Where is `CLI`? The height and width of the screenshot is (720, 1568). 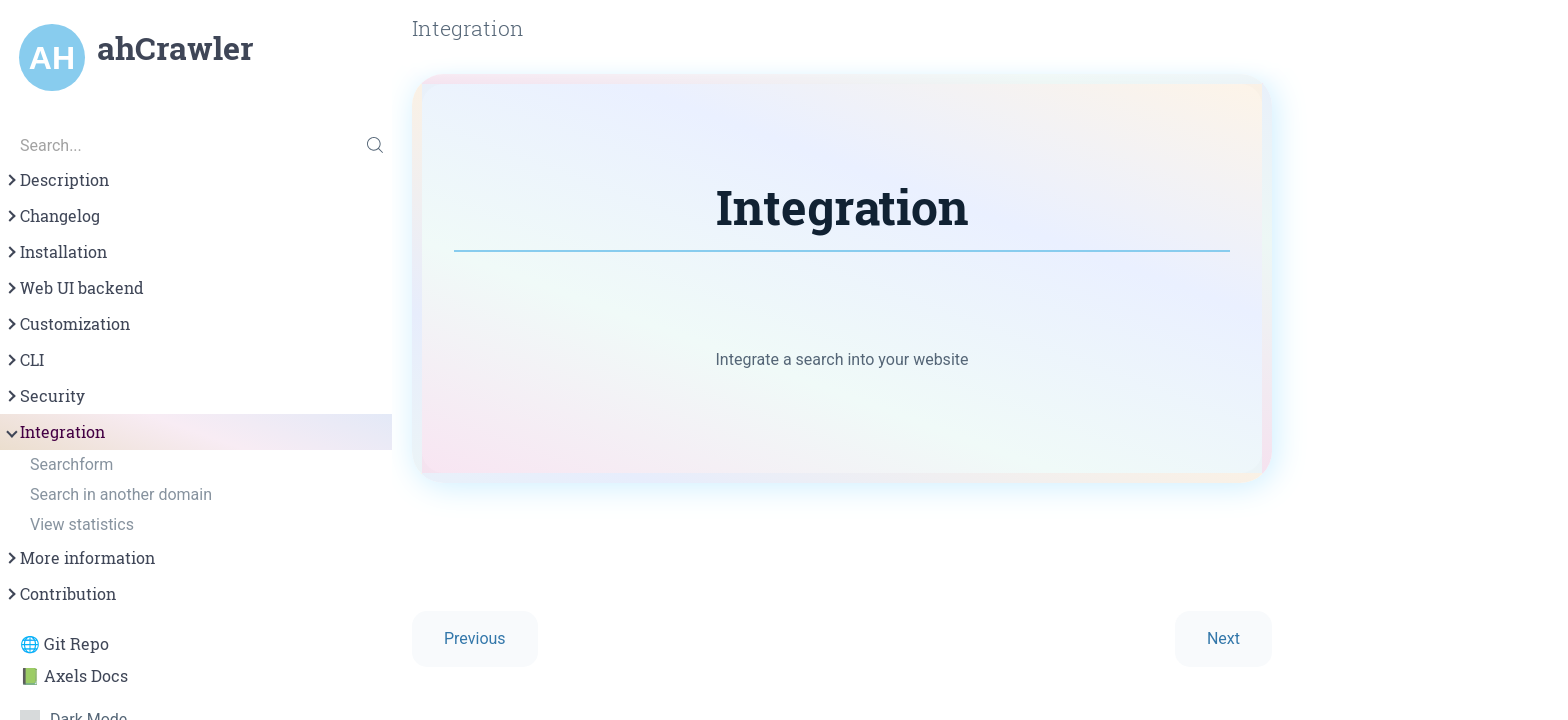
CLI is located at coordinates (24, 360).